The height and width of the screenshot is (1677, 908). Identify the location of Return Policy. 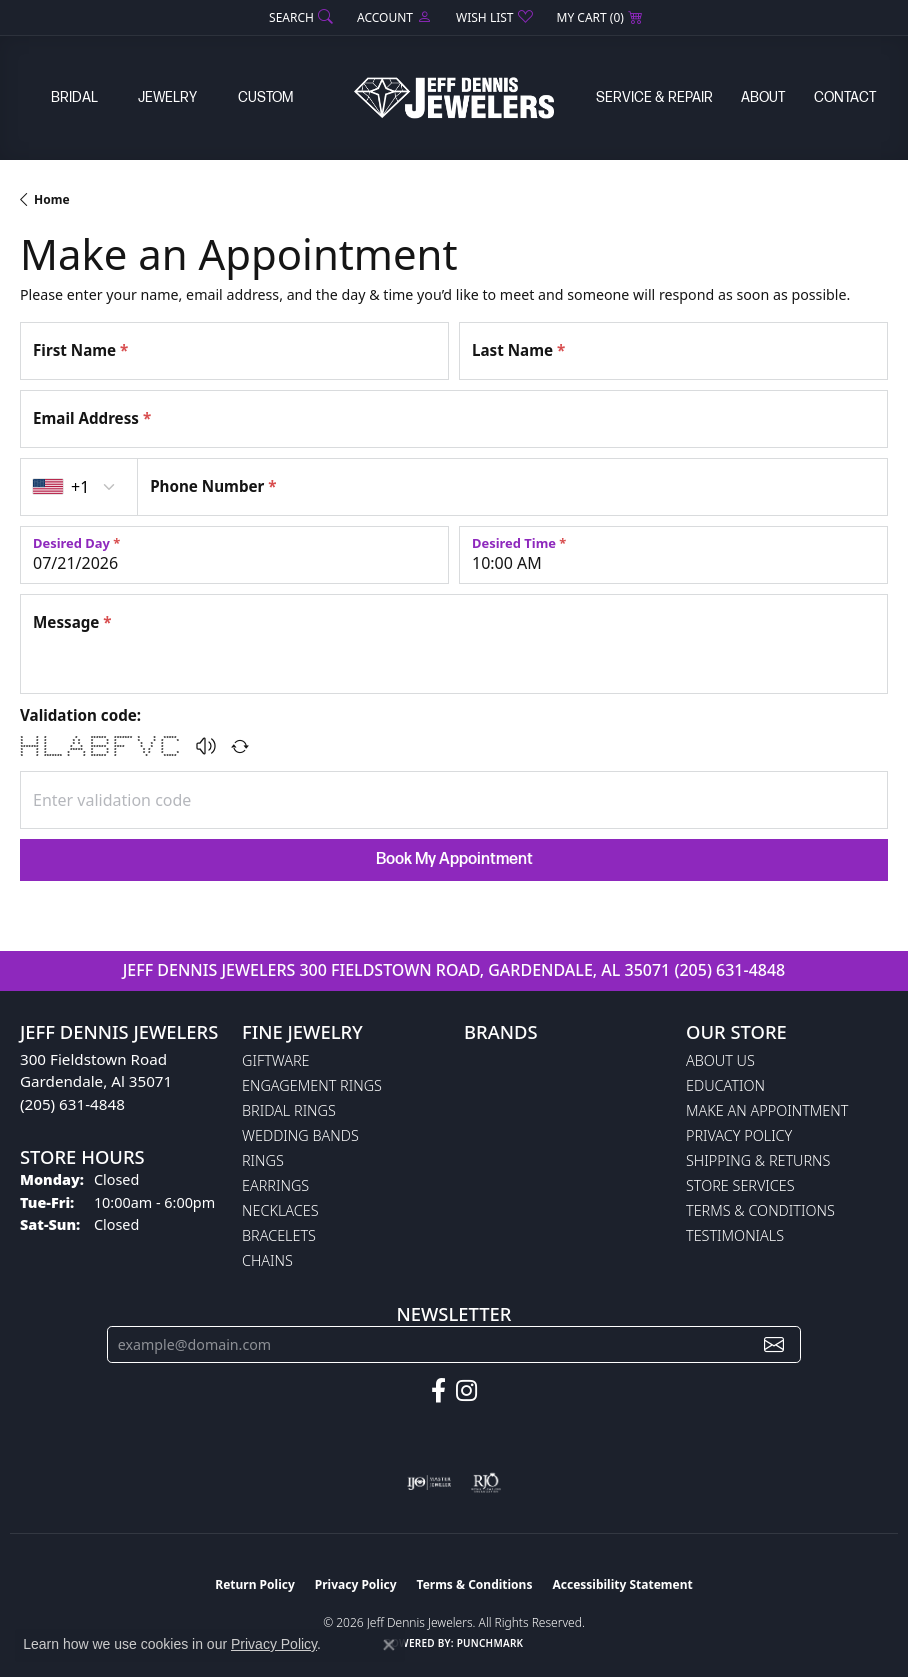
(255, 1584).